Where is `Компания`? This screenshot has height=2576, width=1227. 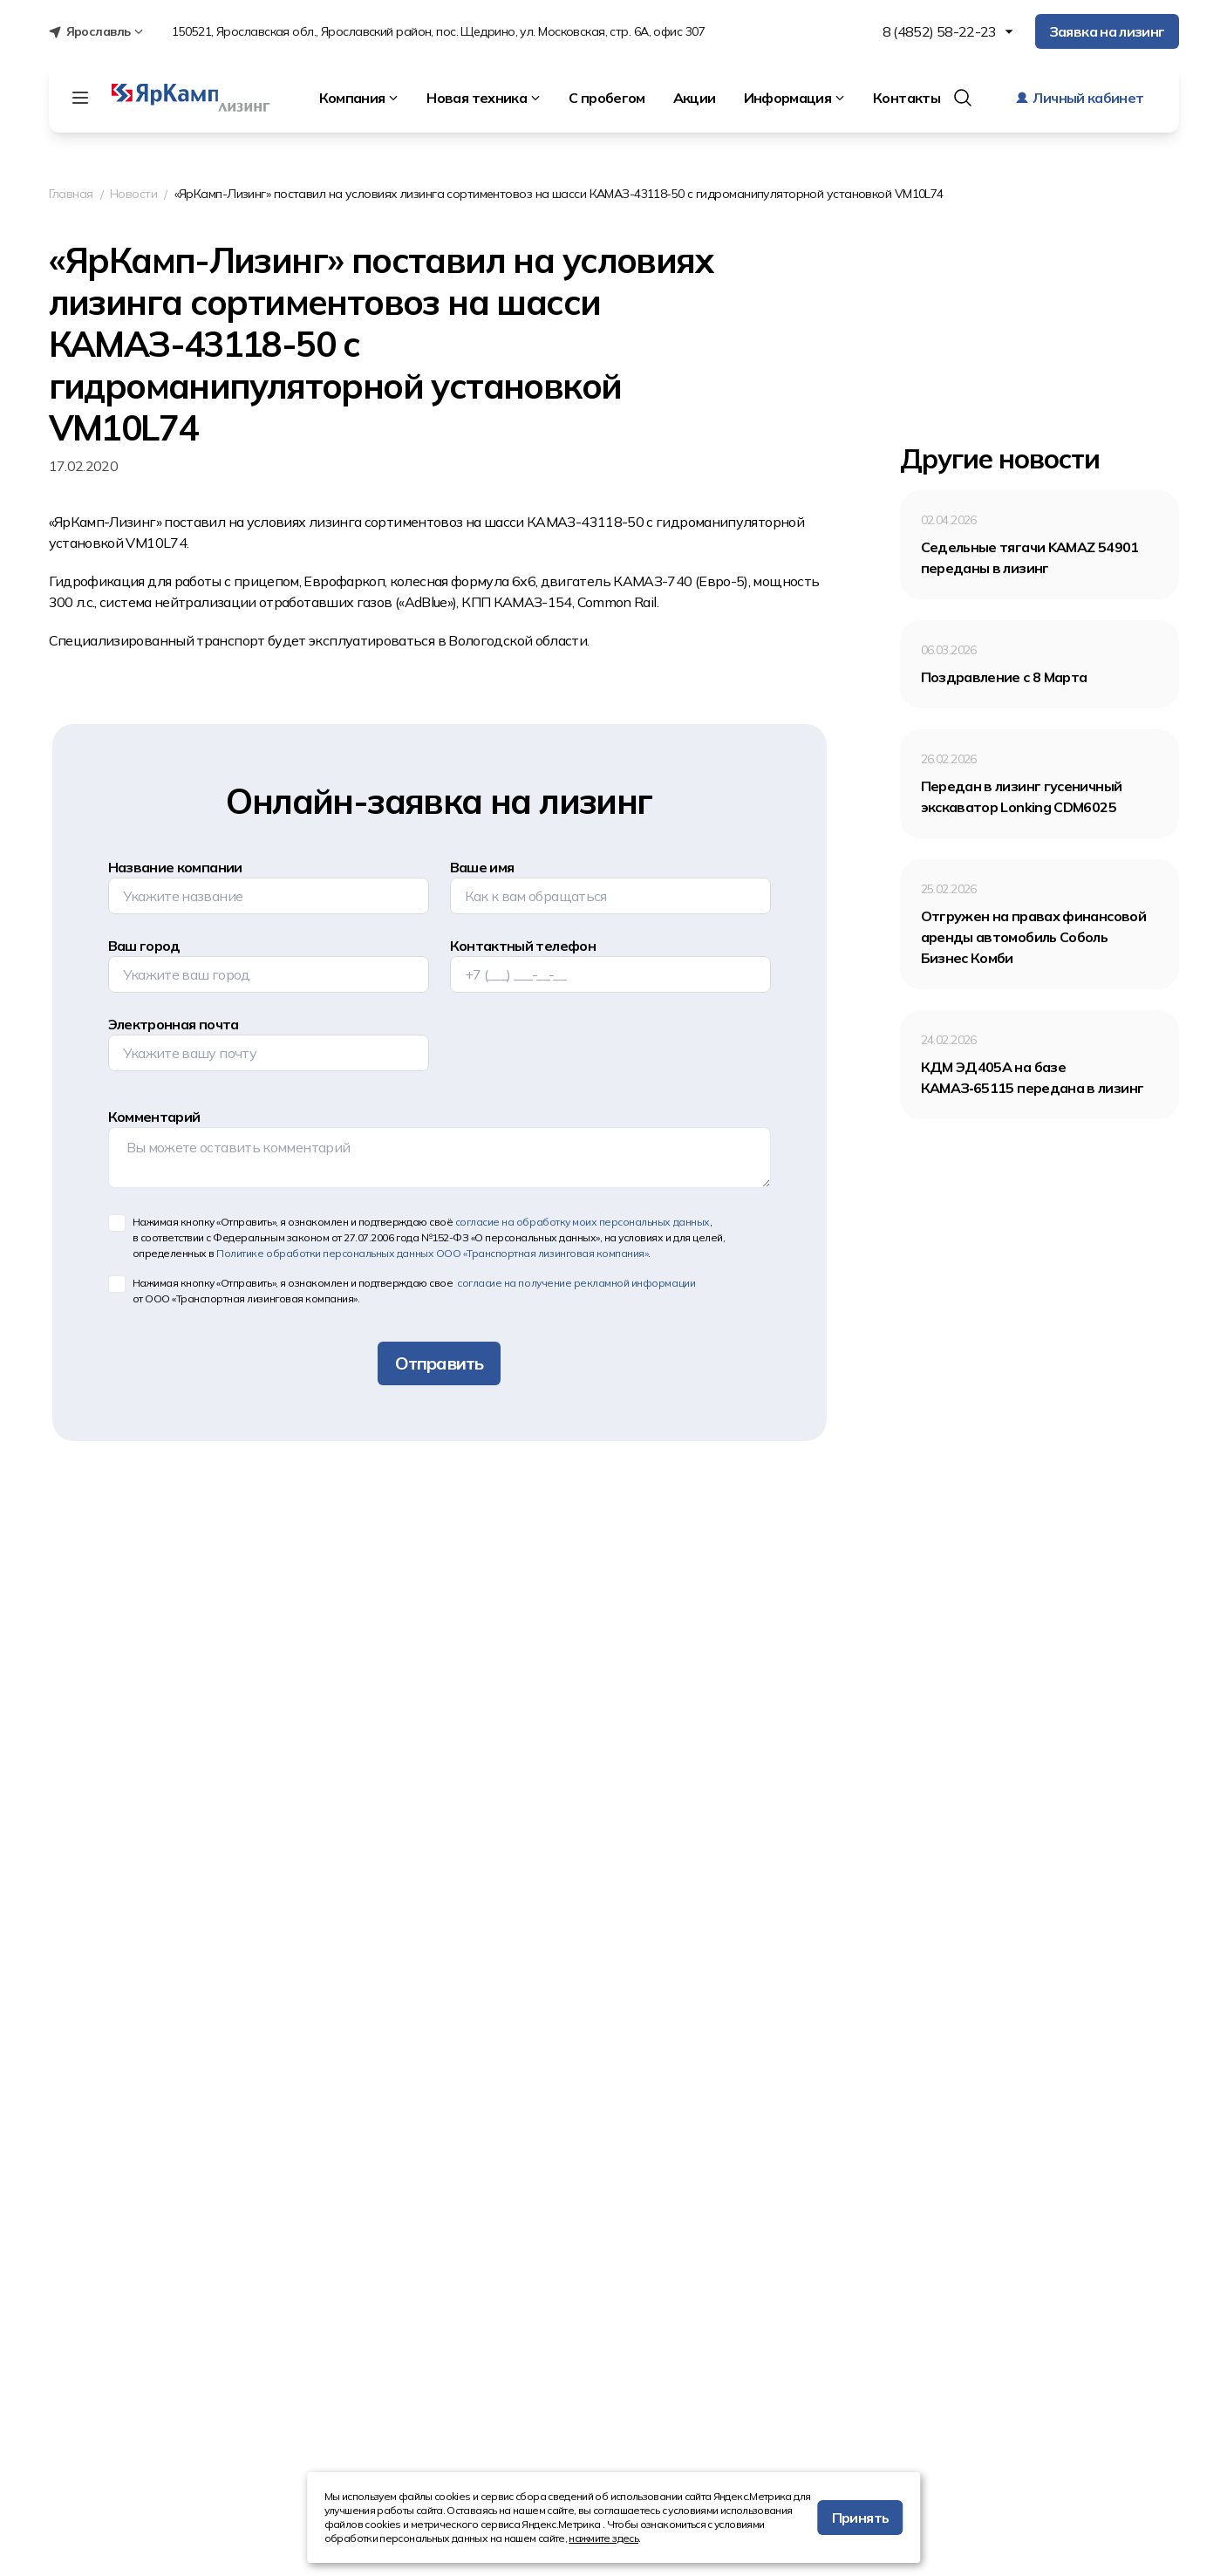 Компания is located at coordinates (359, 97).